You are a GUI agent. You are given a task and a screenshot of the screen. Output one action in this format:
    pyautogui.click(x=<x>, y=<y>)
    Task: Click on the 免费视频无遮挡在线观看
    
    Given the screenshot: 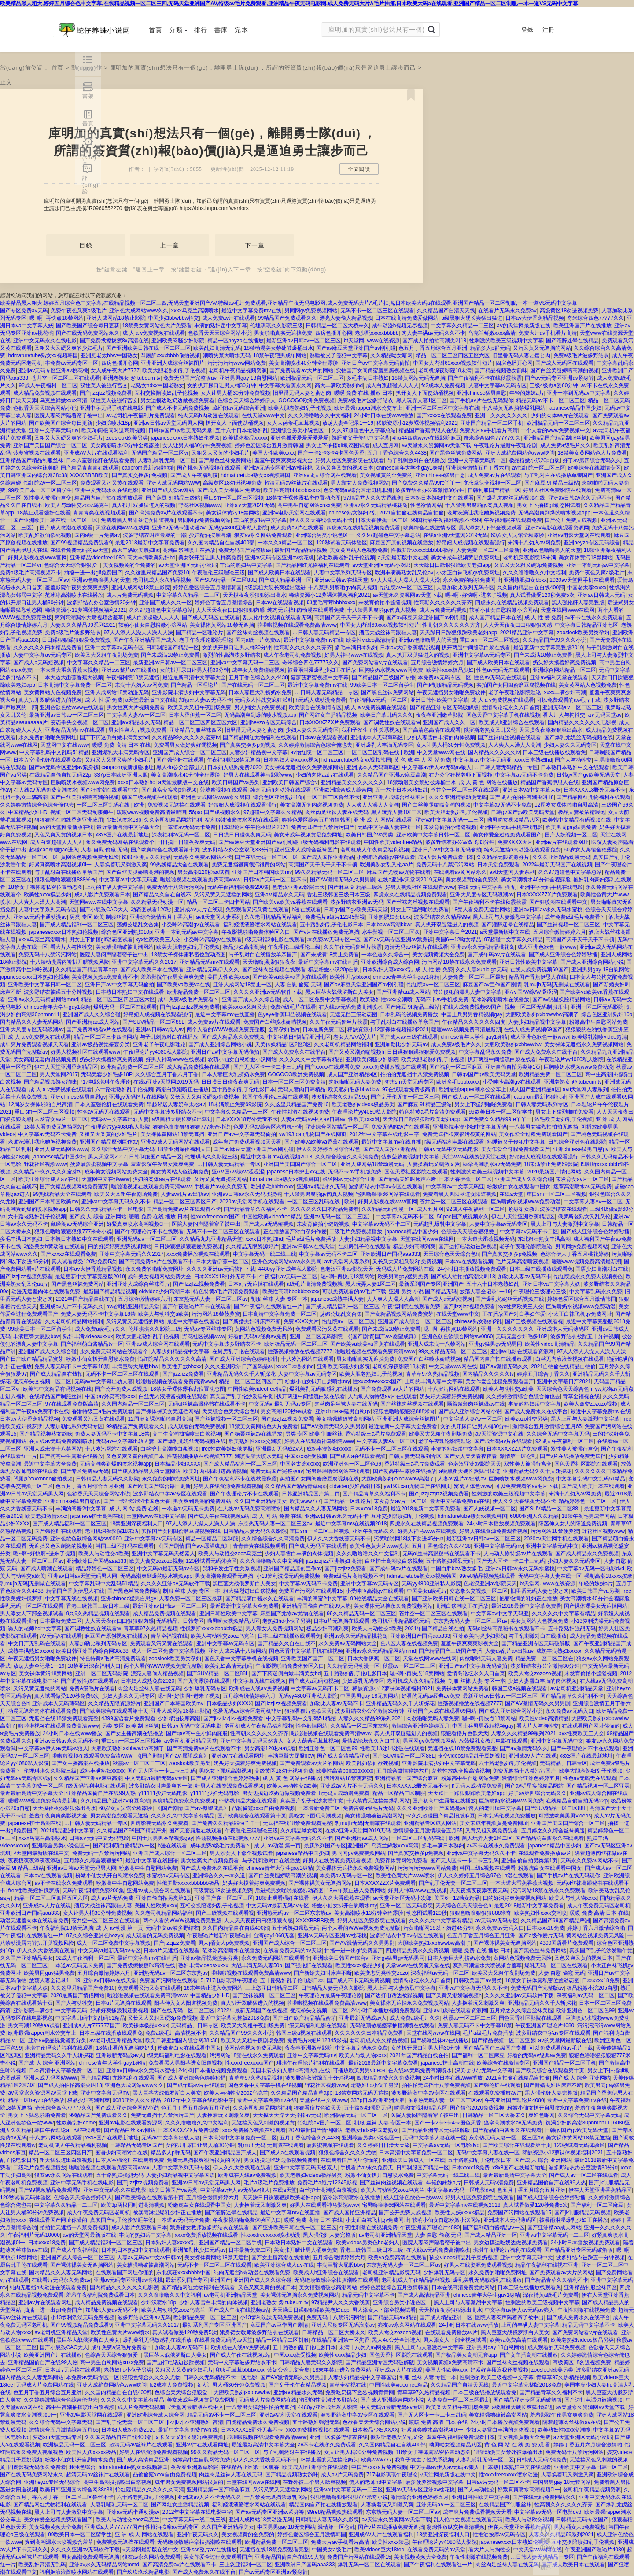 What is the action you would take?
    pyautogui.click(x=176, y=805)
    